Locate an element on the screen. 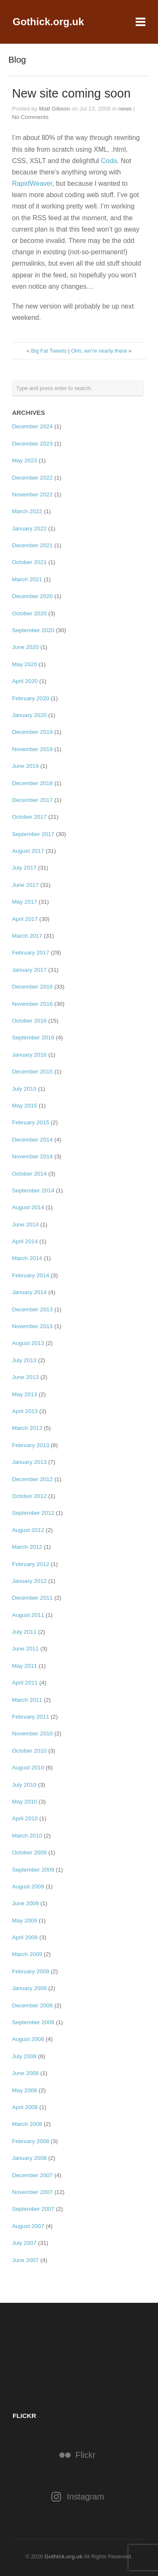  November 2022 is located at coordinates (32, 494).